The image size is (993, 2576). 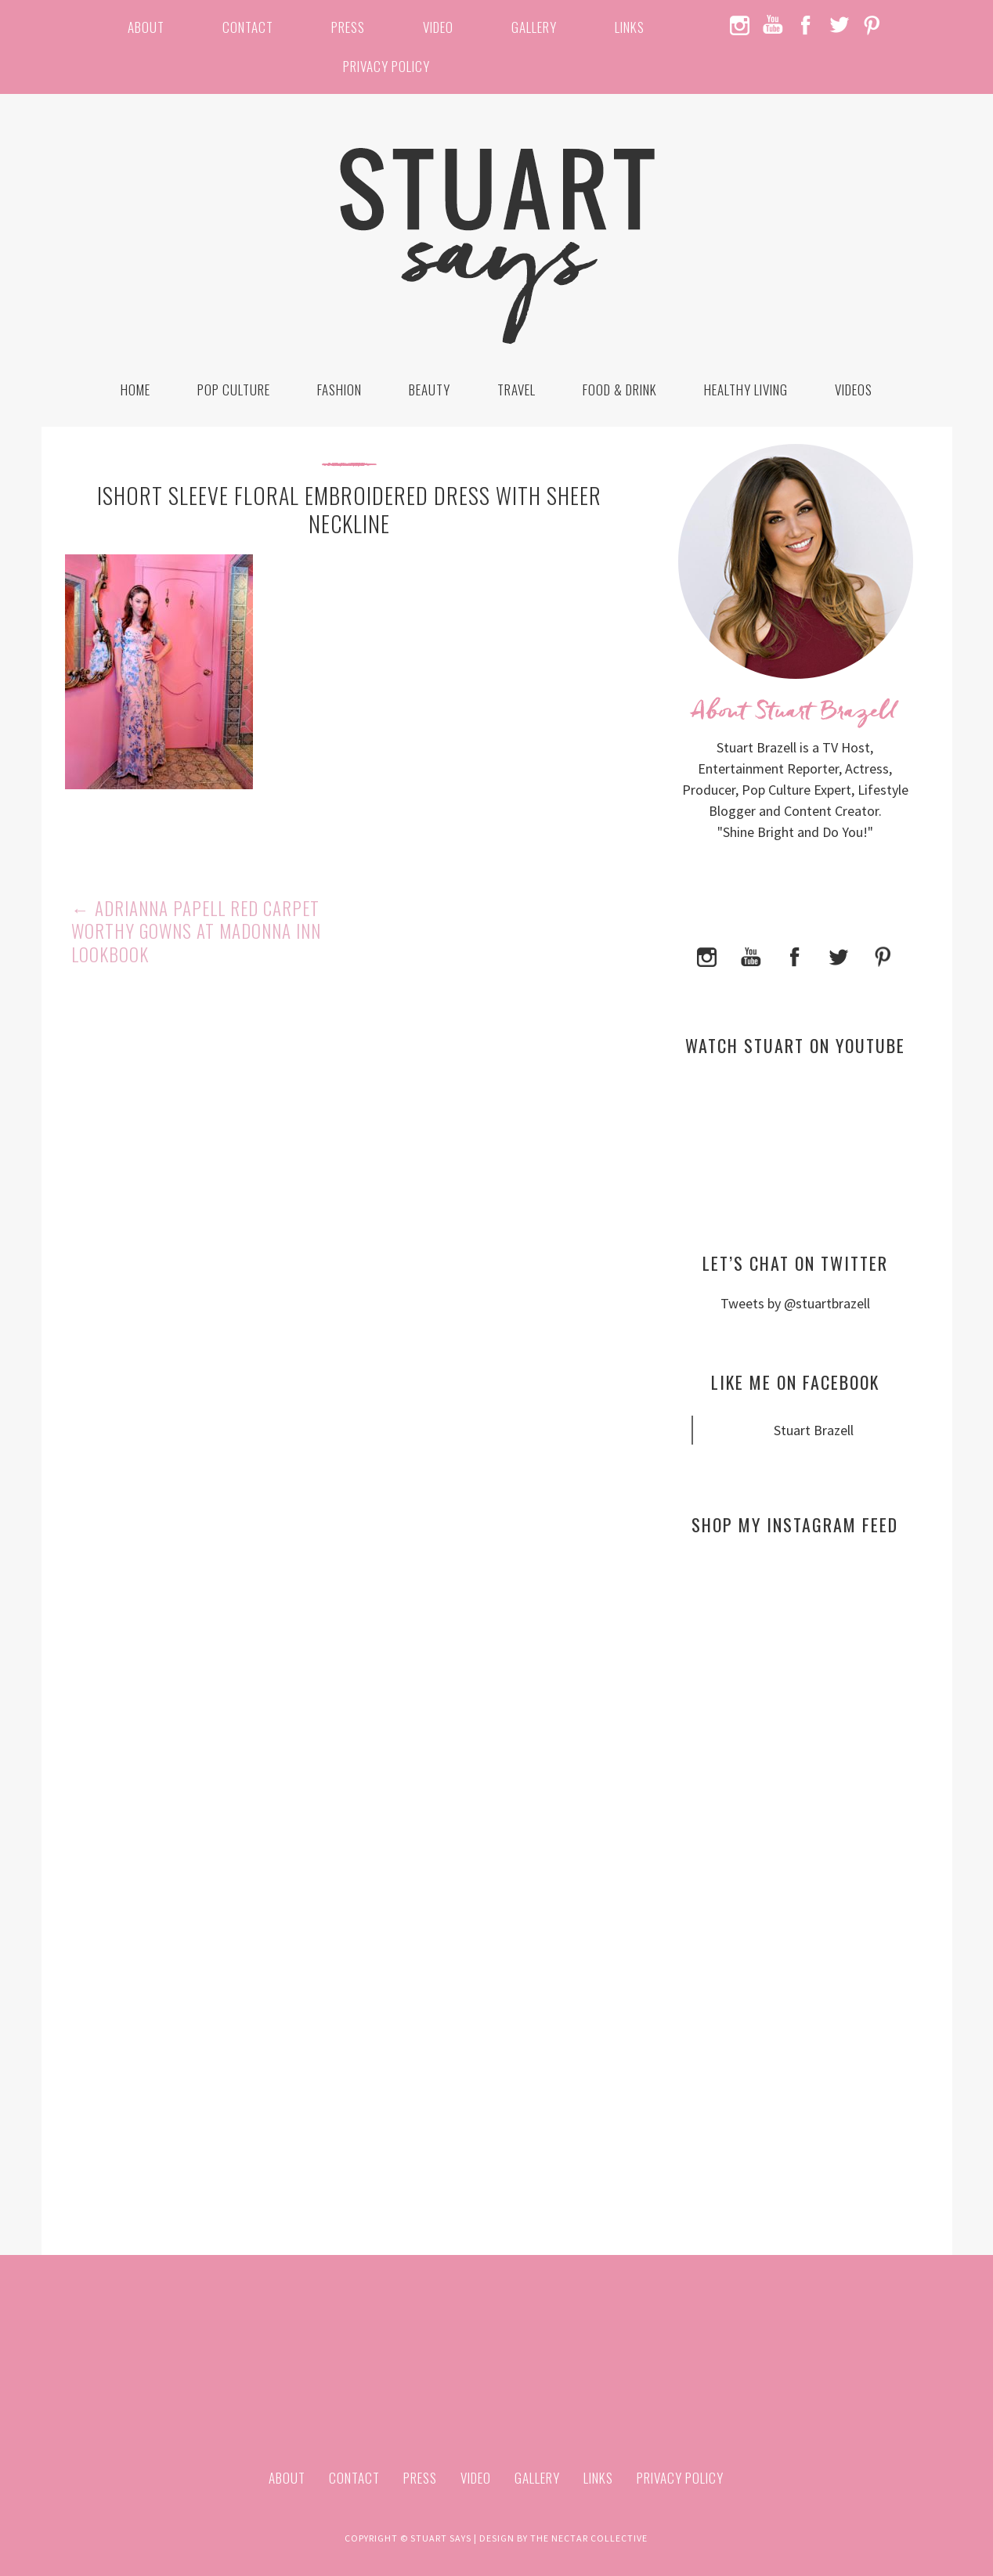 What do you see at coordinates (795, 1303) in the screenshot?
I see `Tweets by @stuartbrazell` at bounding box center [795, 1303].